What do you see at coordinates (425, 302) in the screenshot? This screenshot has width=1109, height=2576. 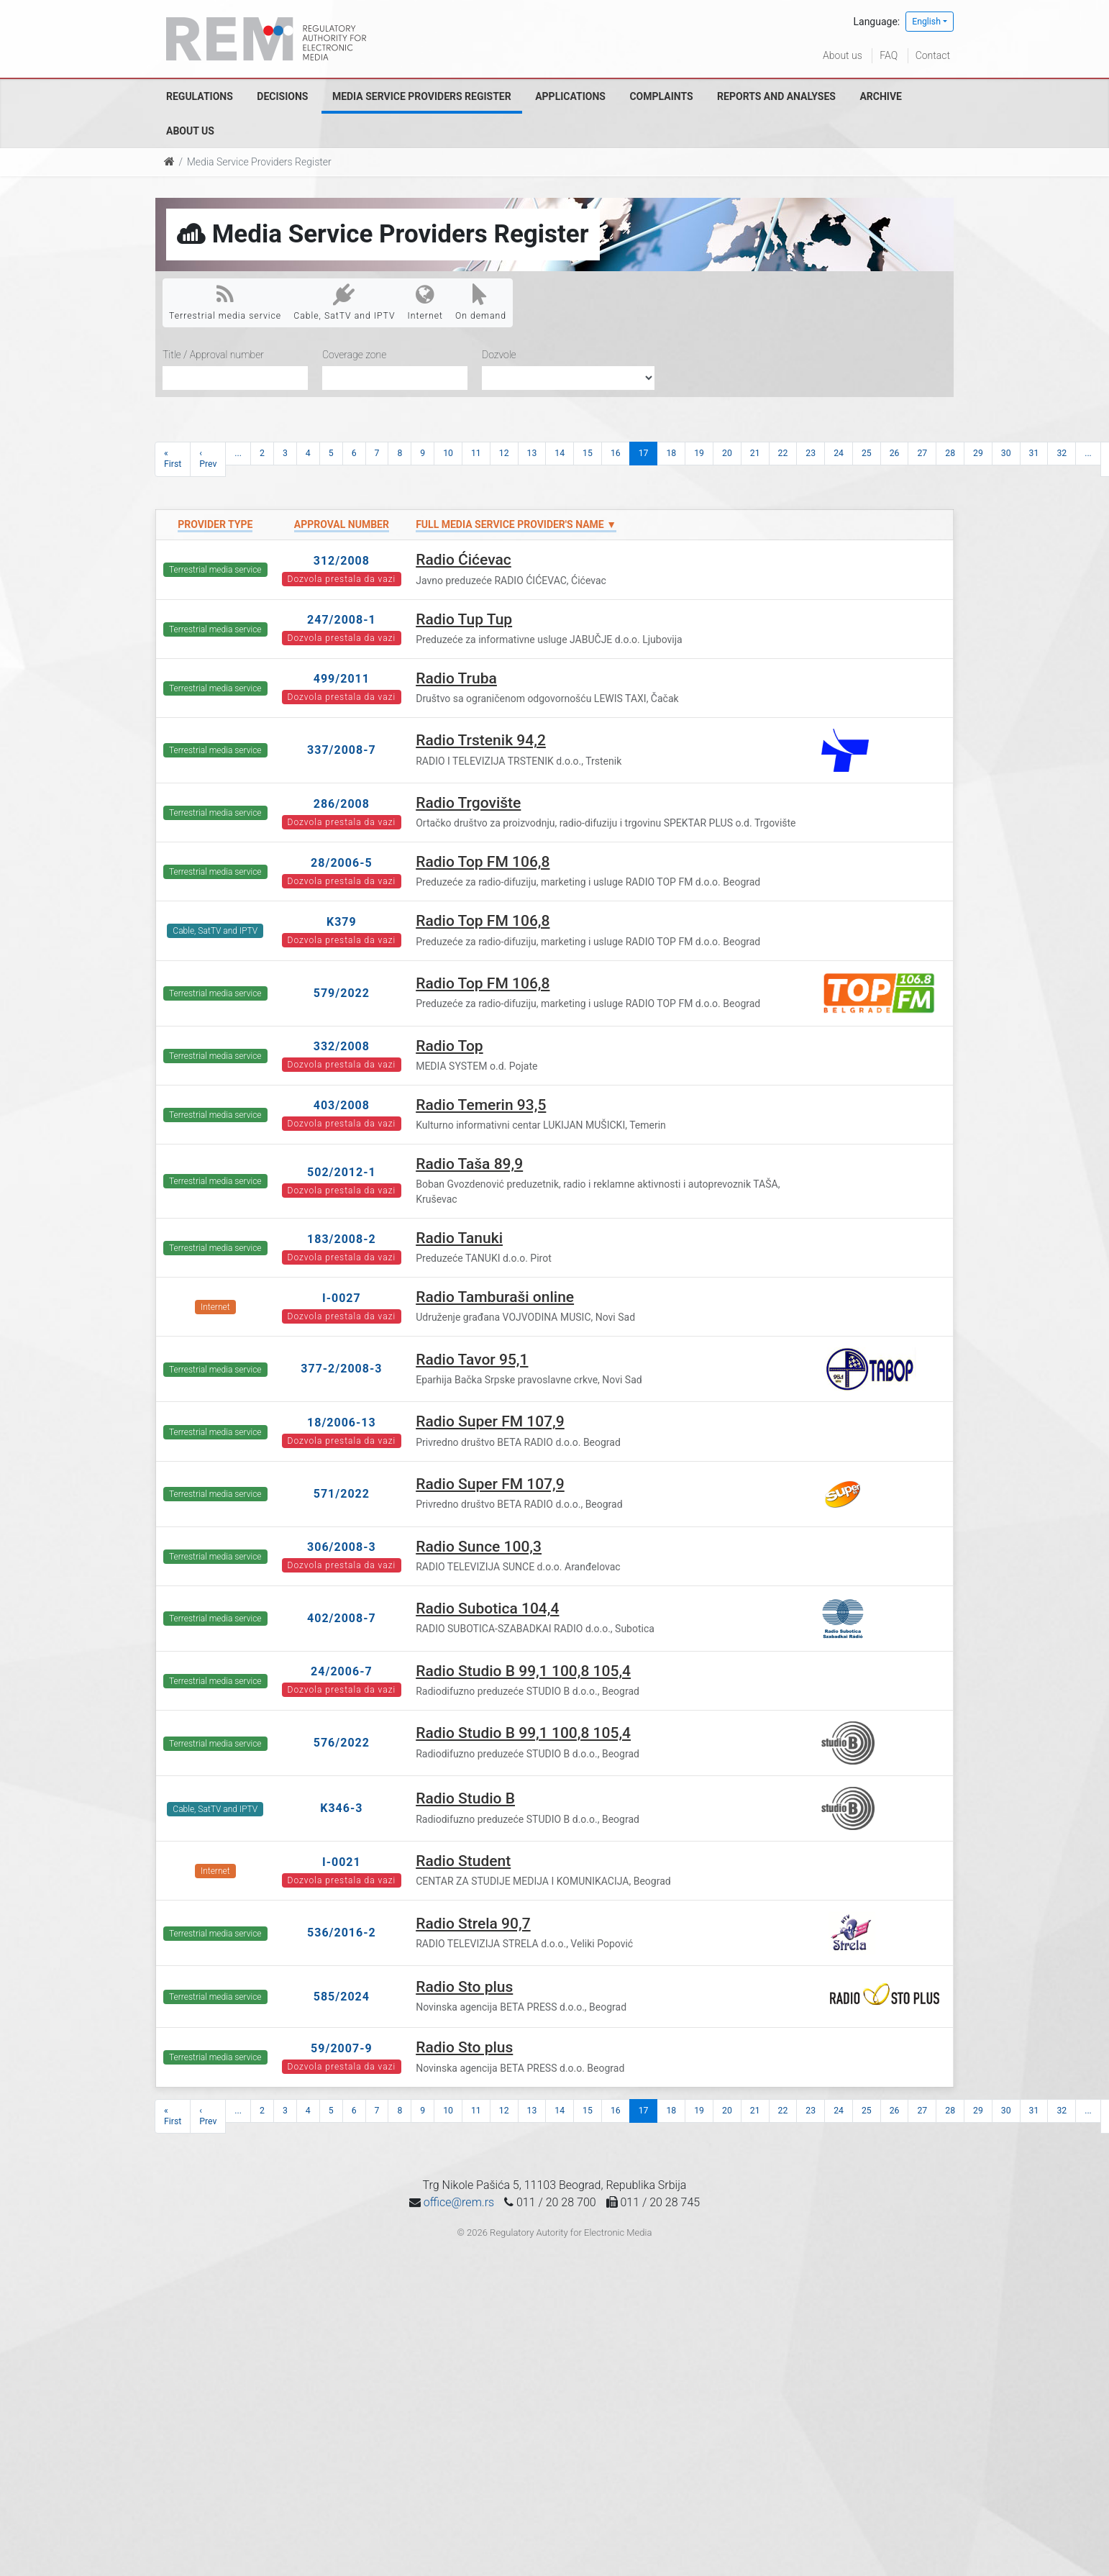 I see `Internet` at bounding box center [425, 302].